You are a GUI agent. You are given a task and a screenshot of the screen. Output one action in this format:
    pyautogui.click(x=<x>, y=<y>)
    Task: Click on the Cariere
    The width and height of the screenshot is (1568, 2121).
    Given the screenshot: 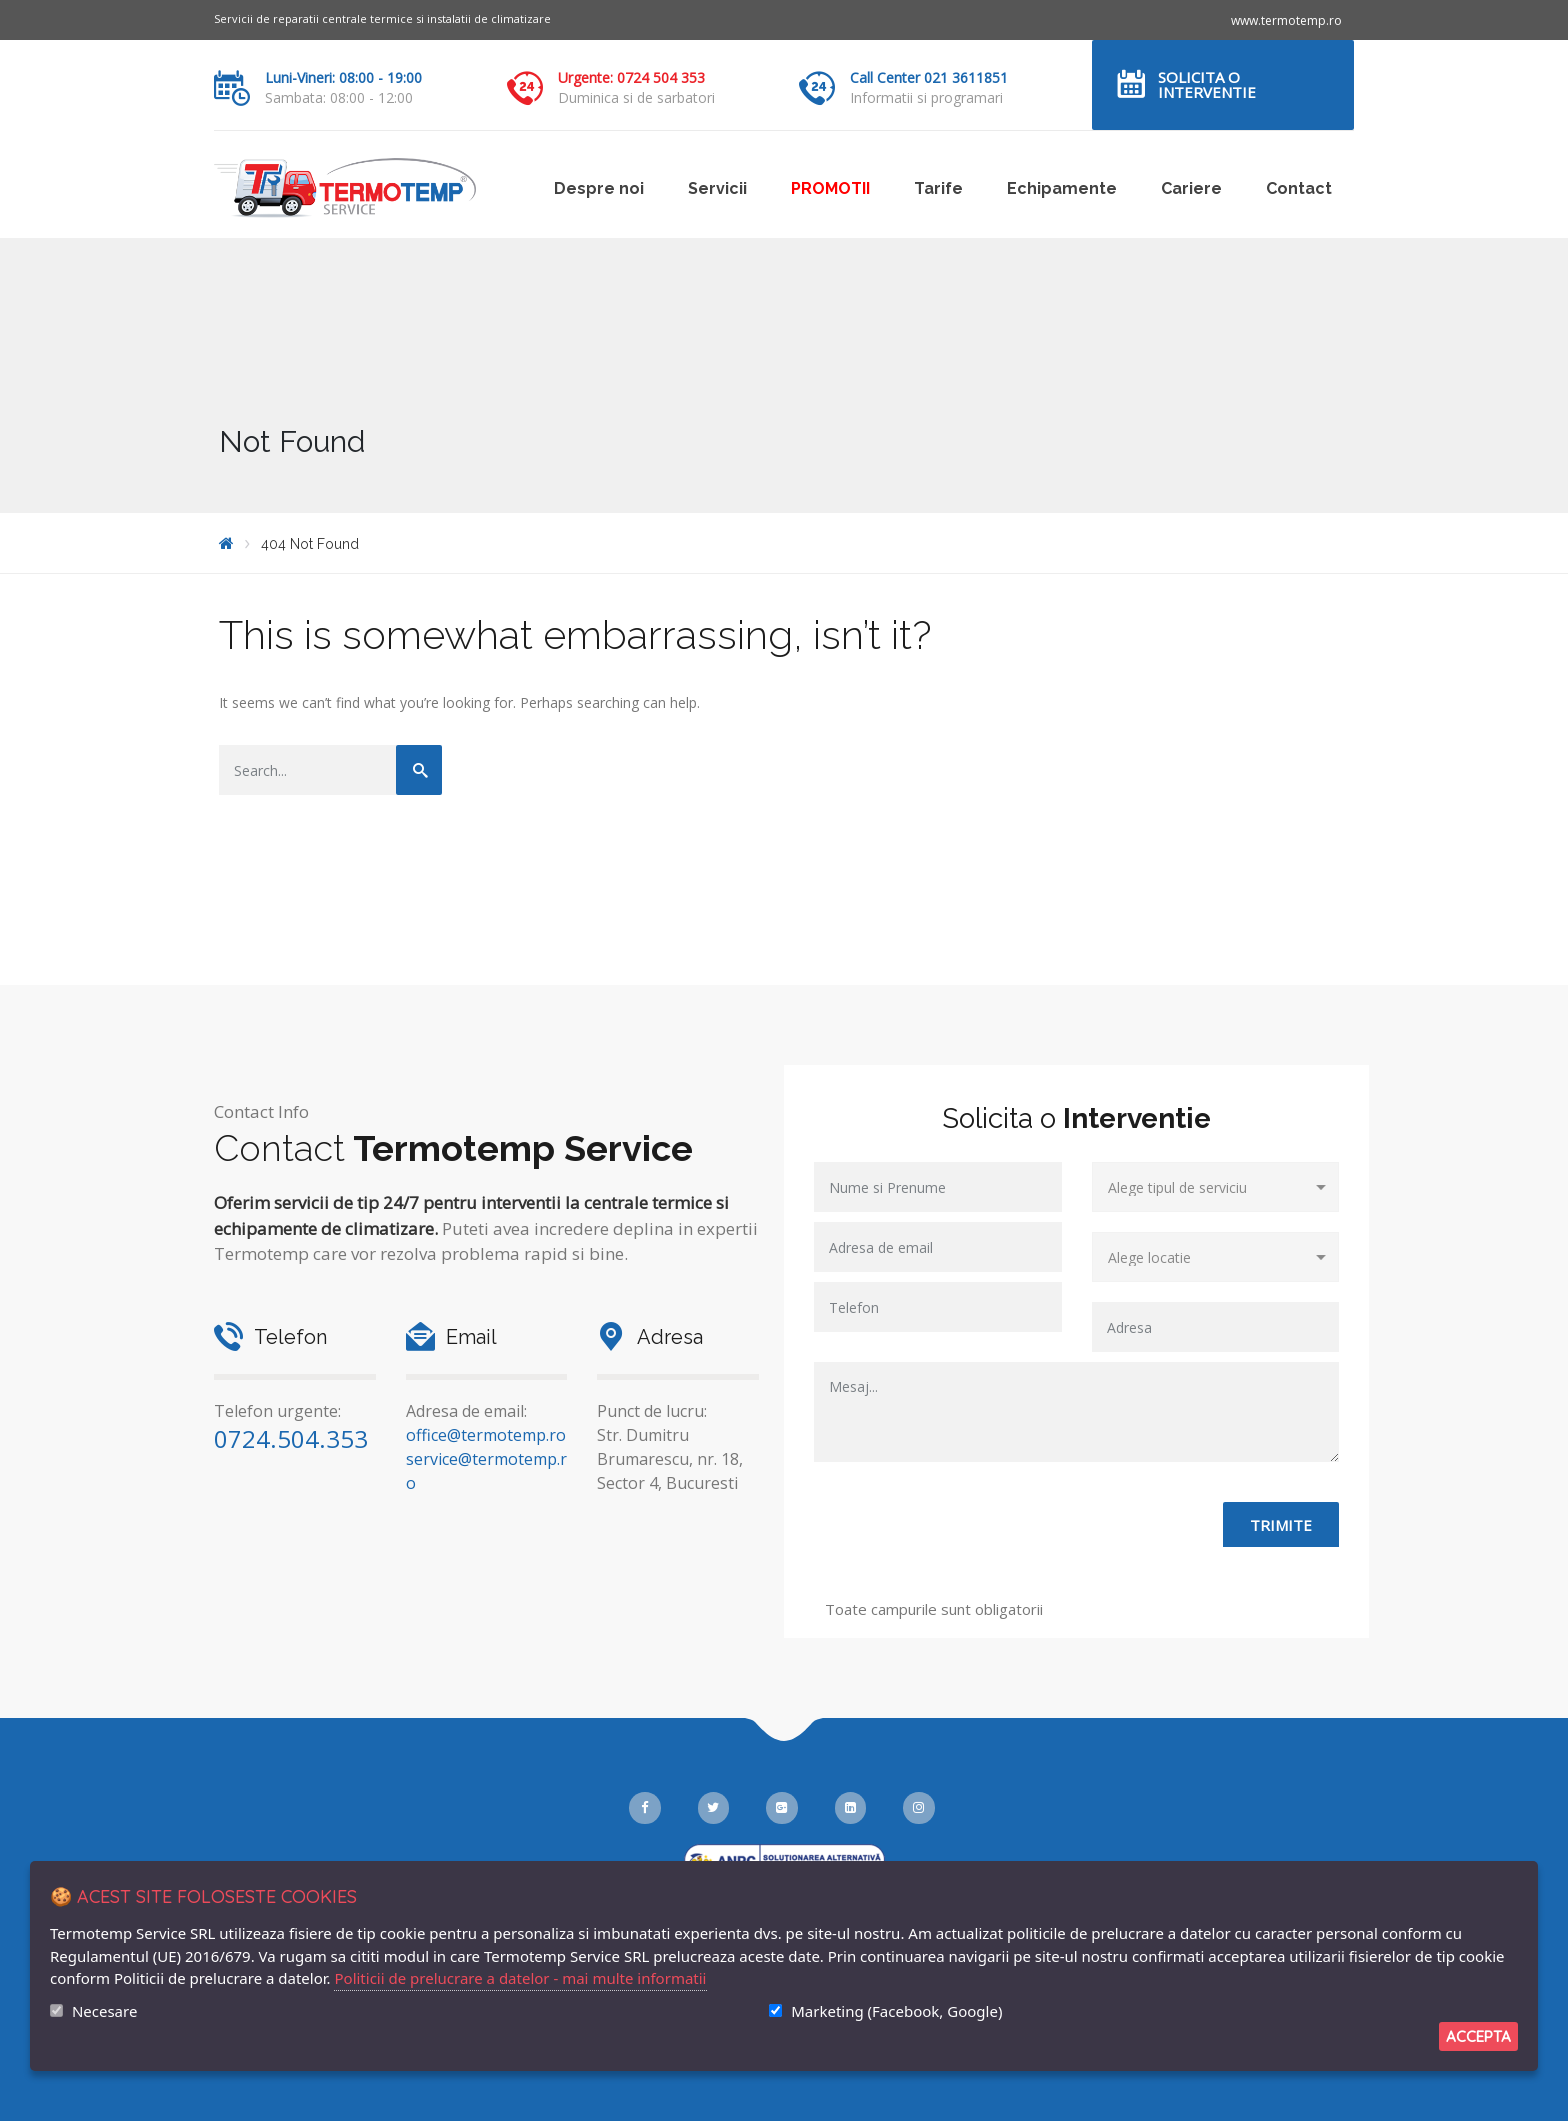 What is the action you would take?
    pyautogui.click(x=1191, y=188)
    